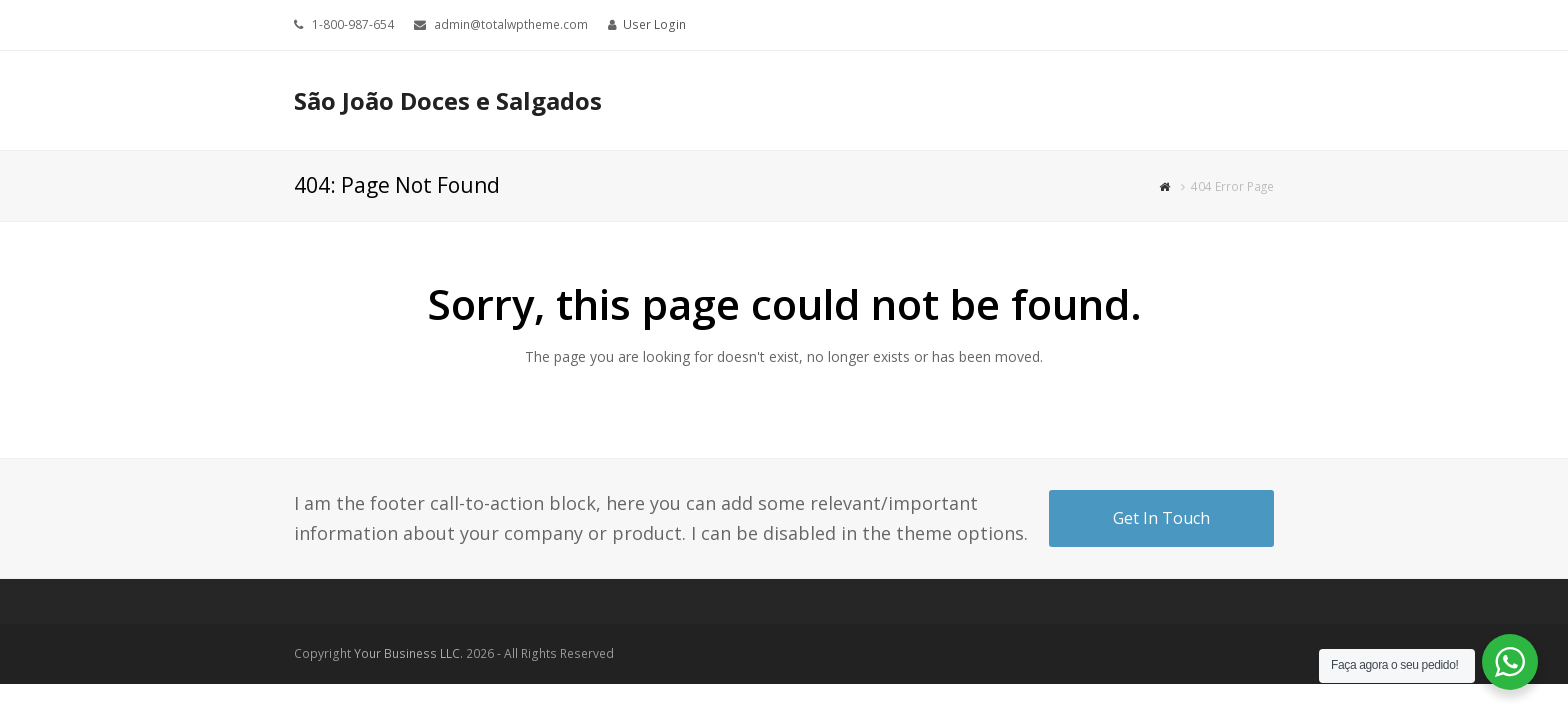  What do you see at coordinates (1161, 518) in the screenshot?
I see `Get In Touch` at bounding box center [1161, 518].